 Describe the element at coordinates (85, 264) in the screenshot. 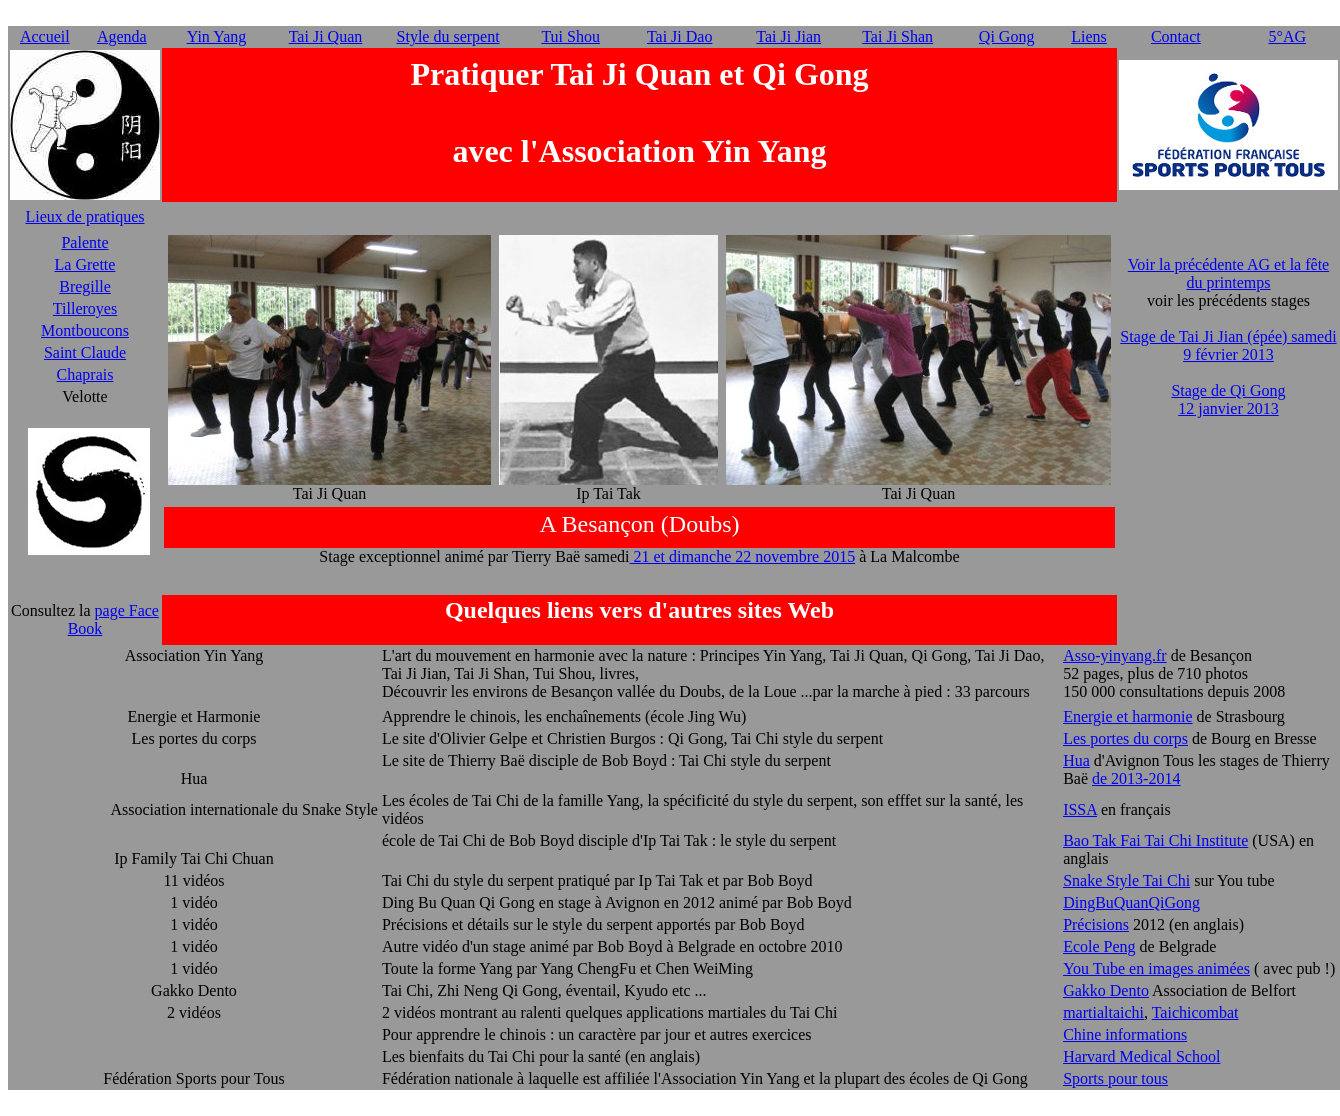

I see `La Grette` at that location.